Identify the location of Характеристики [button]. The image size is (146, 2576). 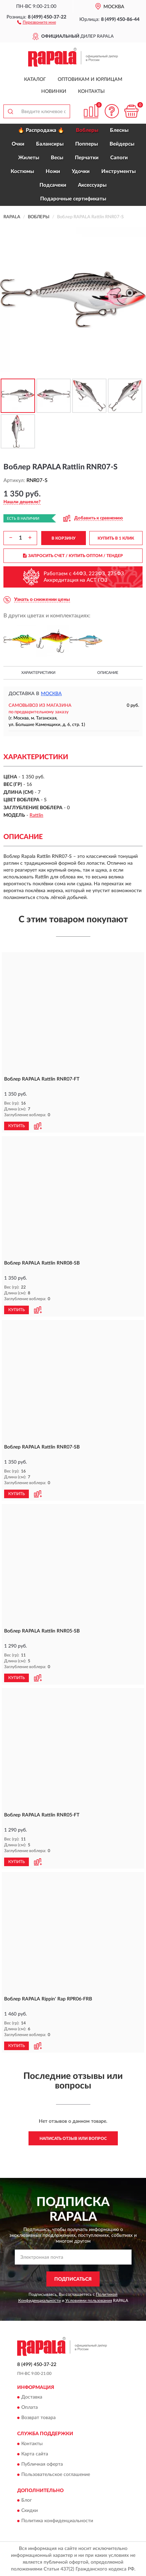
(38, 673).